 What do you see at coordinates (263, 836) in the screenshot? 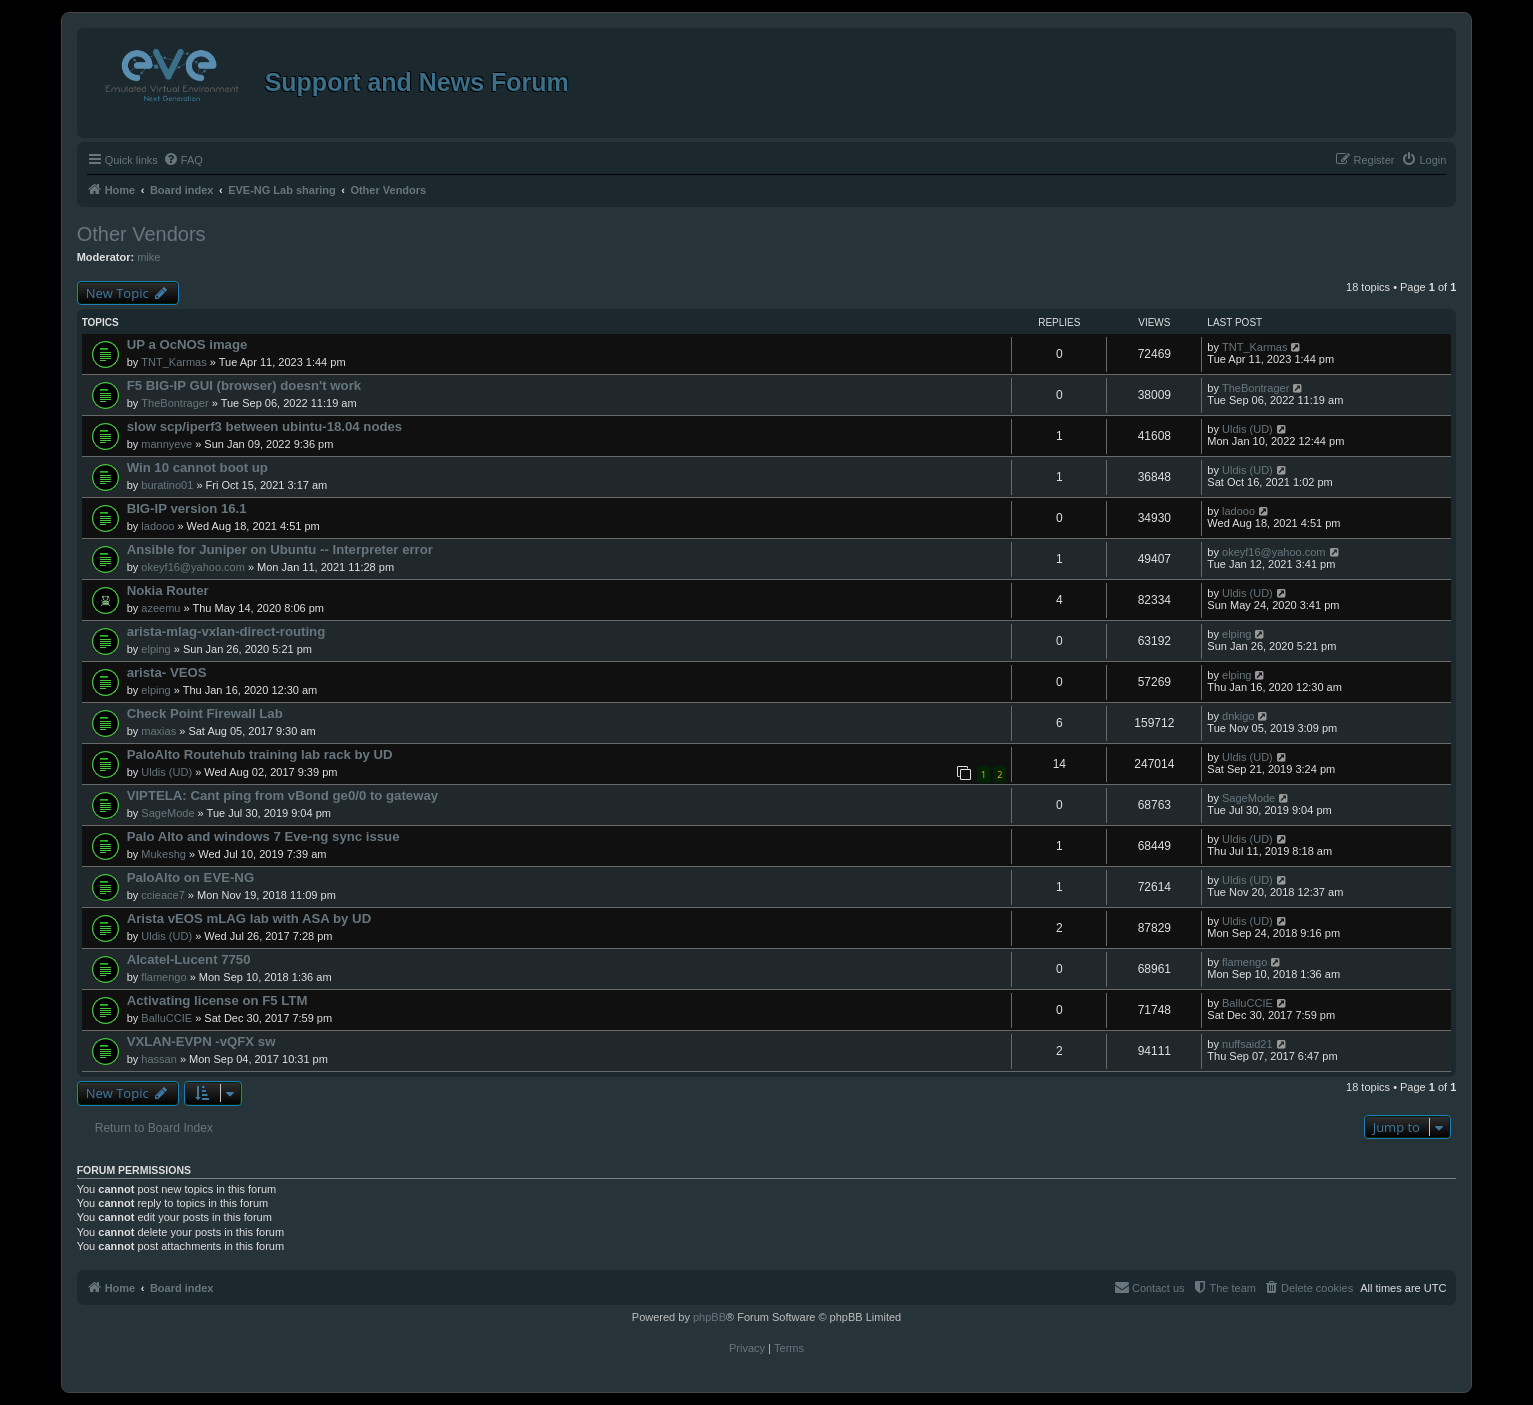
I see `Palo Alto and windows 7 Eve-ng sync issue` at bounding box center [263, 836].